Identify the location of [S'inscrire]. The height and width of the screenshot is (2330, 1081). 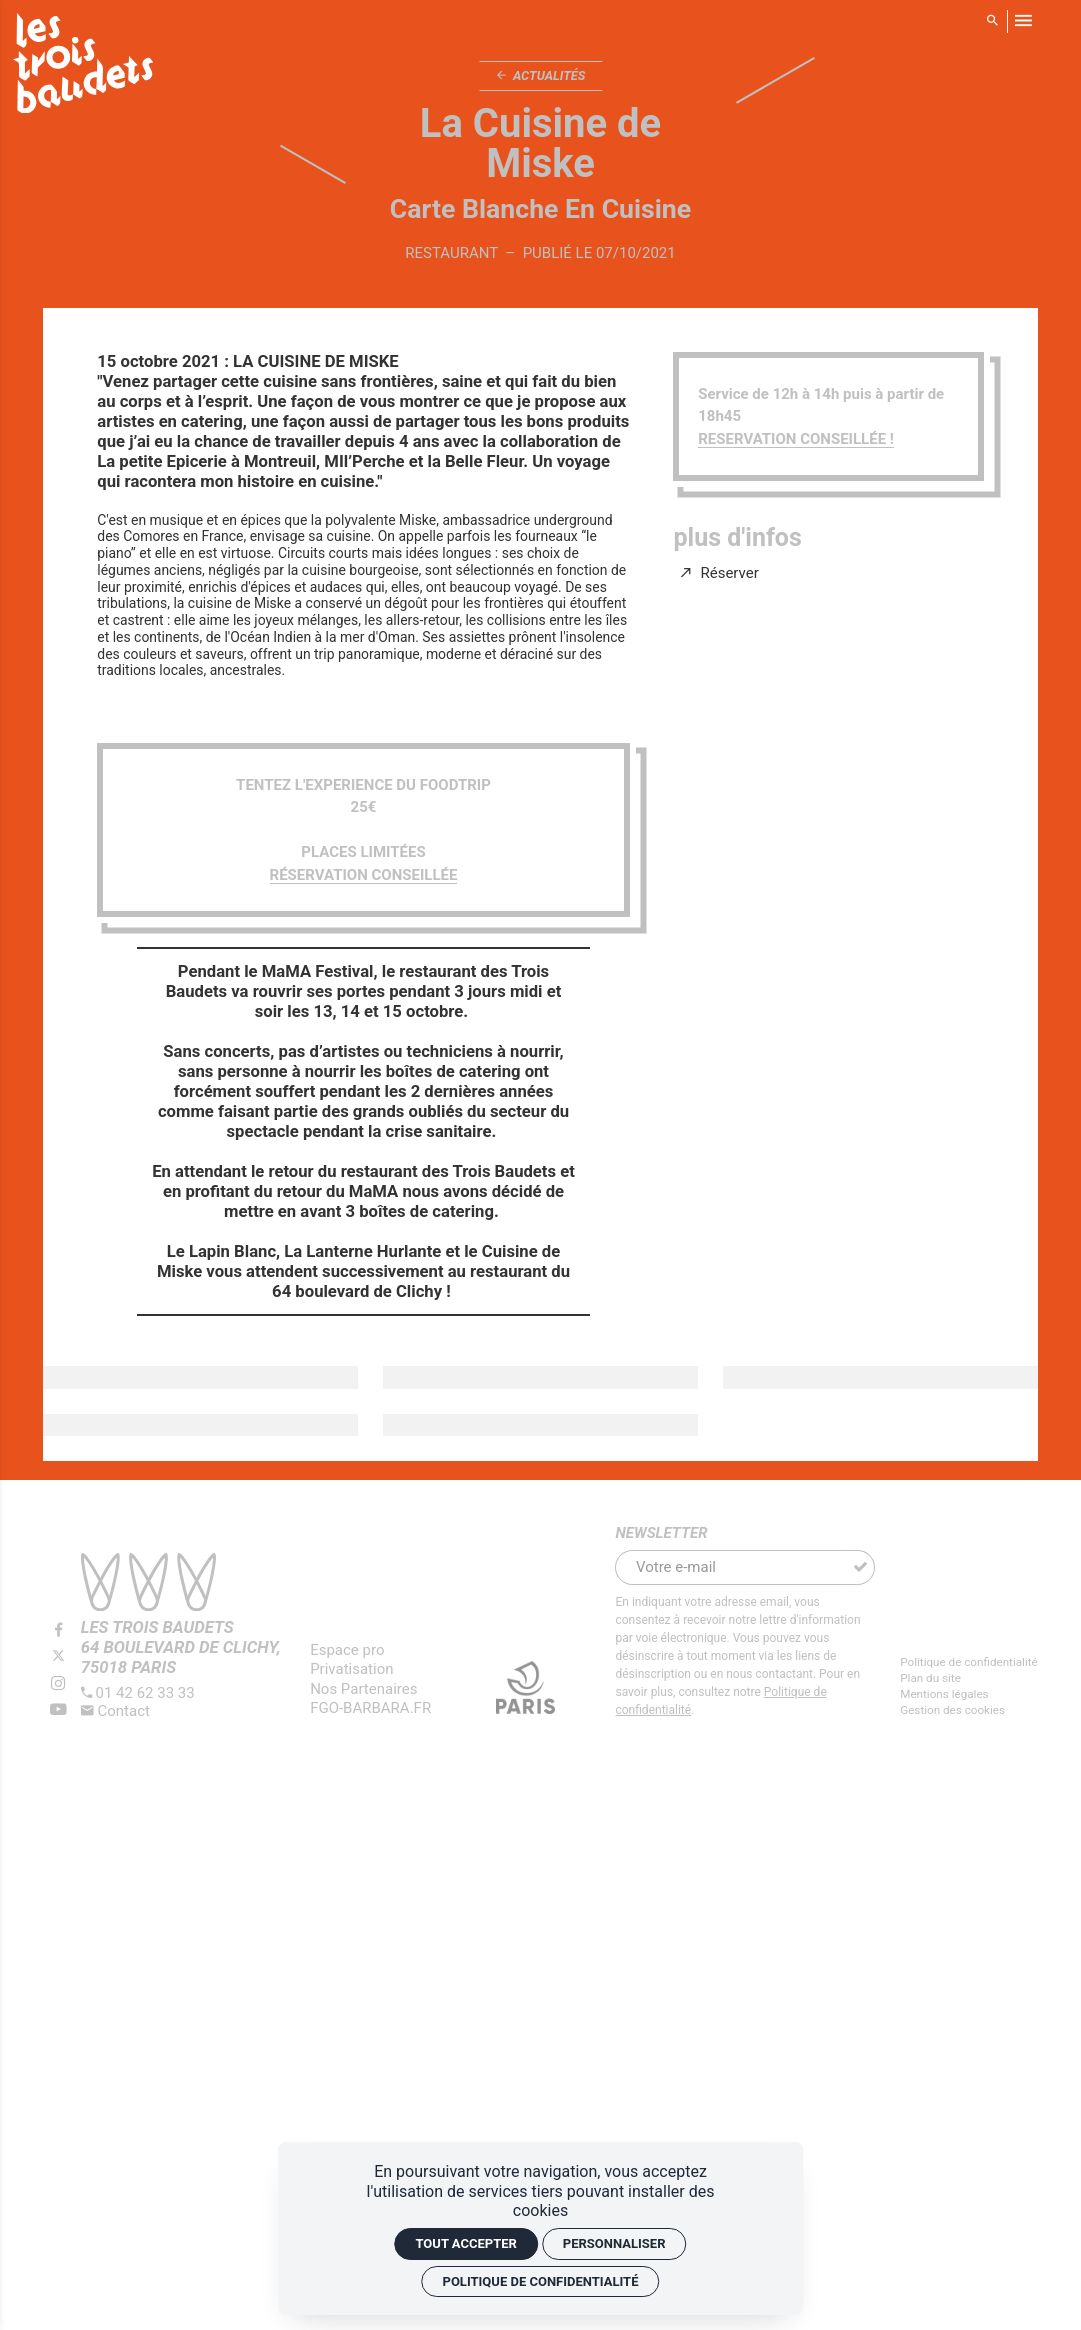
(860, 1567).